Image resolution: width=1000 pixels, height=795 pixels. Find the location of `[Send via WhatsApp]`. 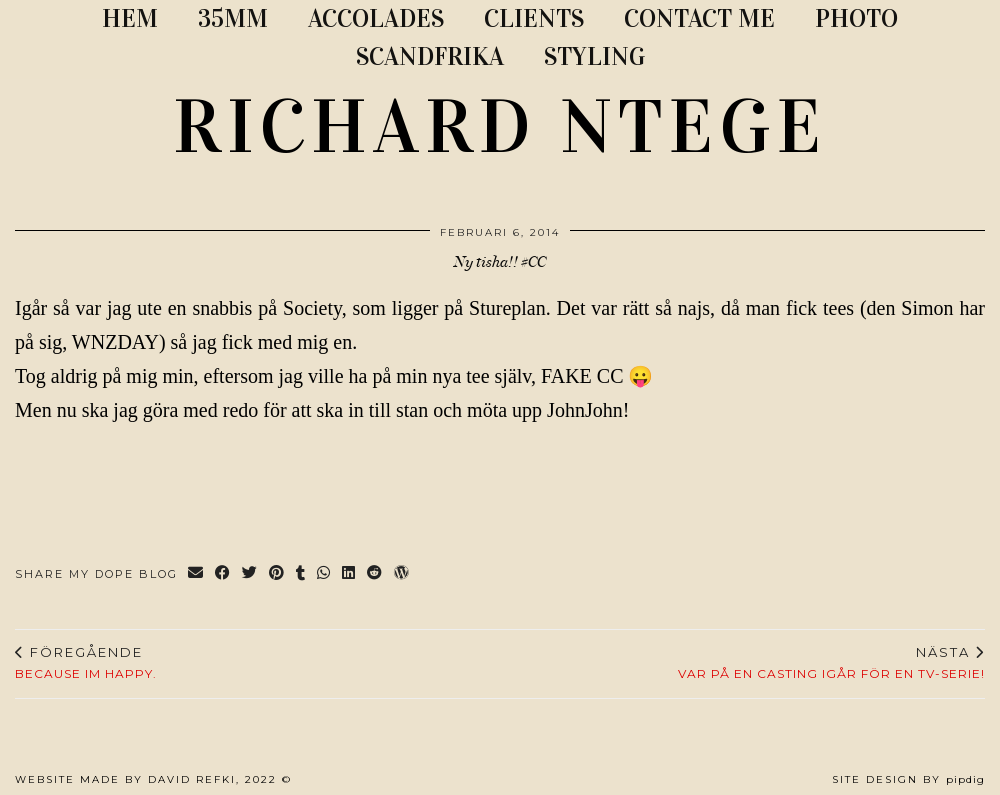

[Send via WhatsApp] is located at coordinates (324, 574).